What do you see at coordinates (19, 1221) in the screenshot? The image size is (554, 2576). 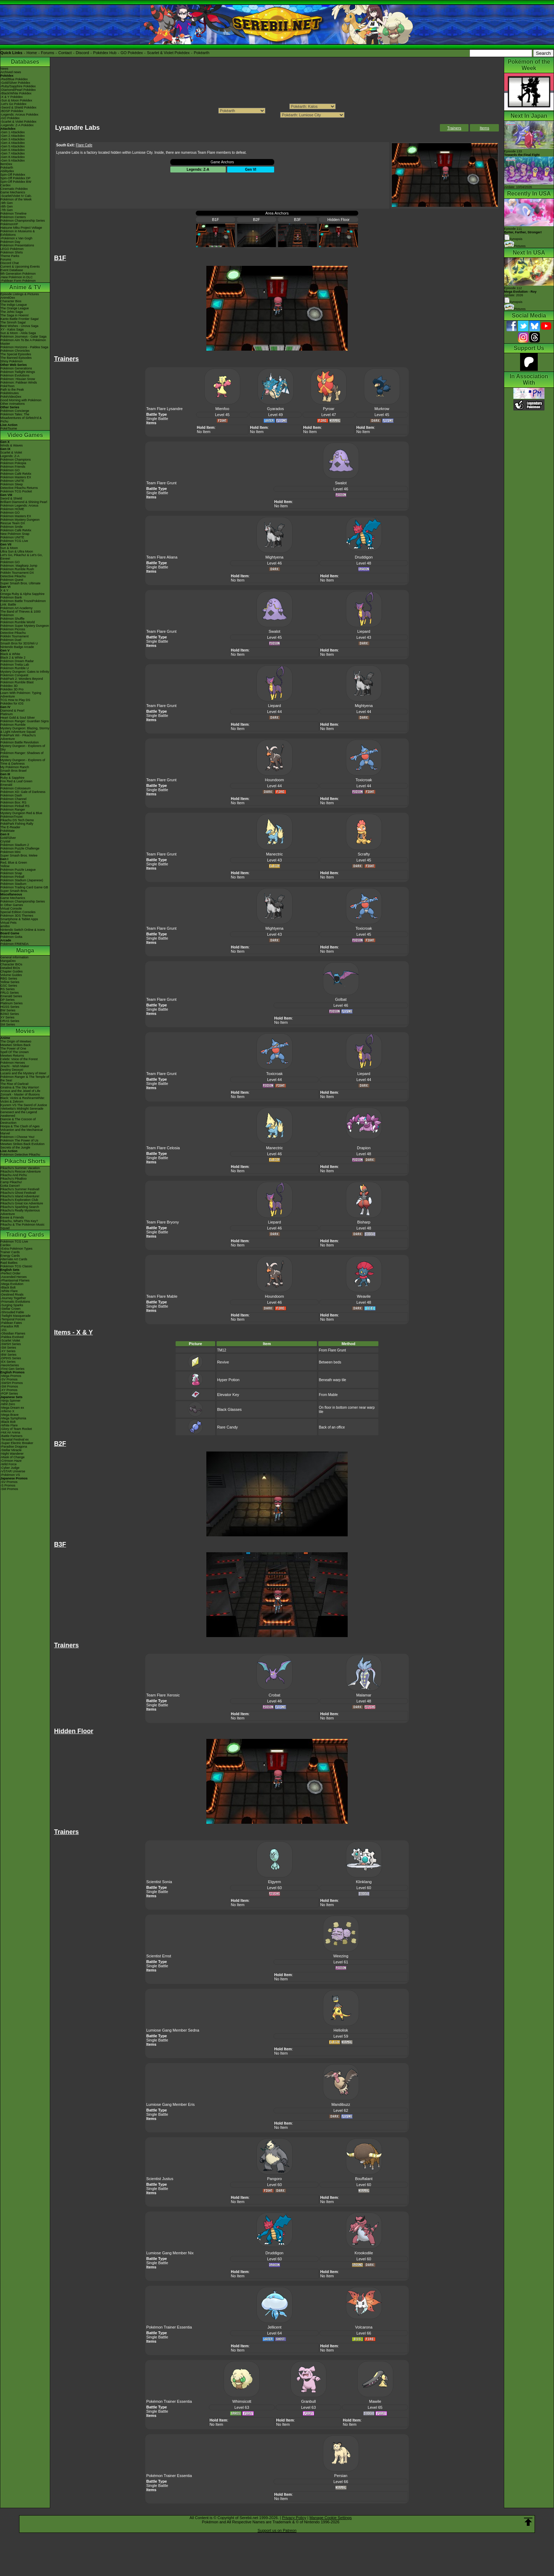 I see `Pikachu, What's This Key?` at bounding box center [19, 1221].